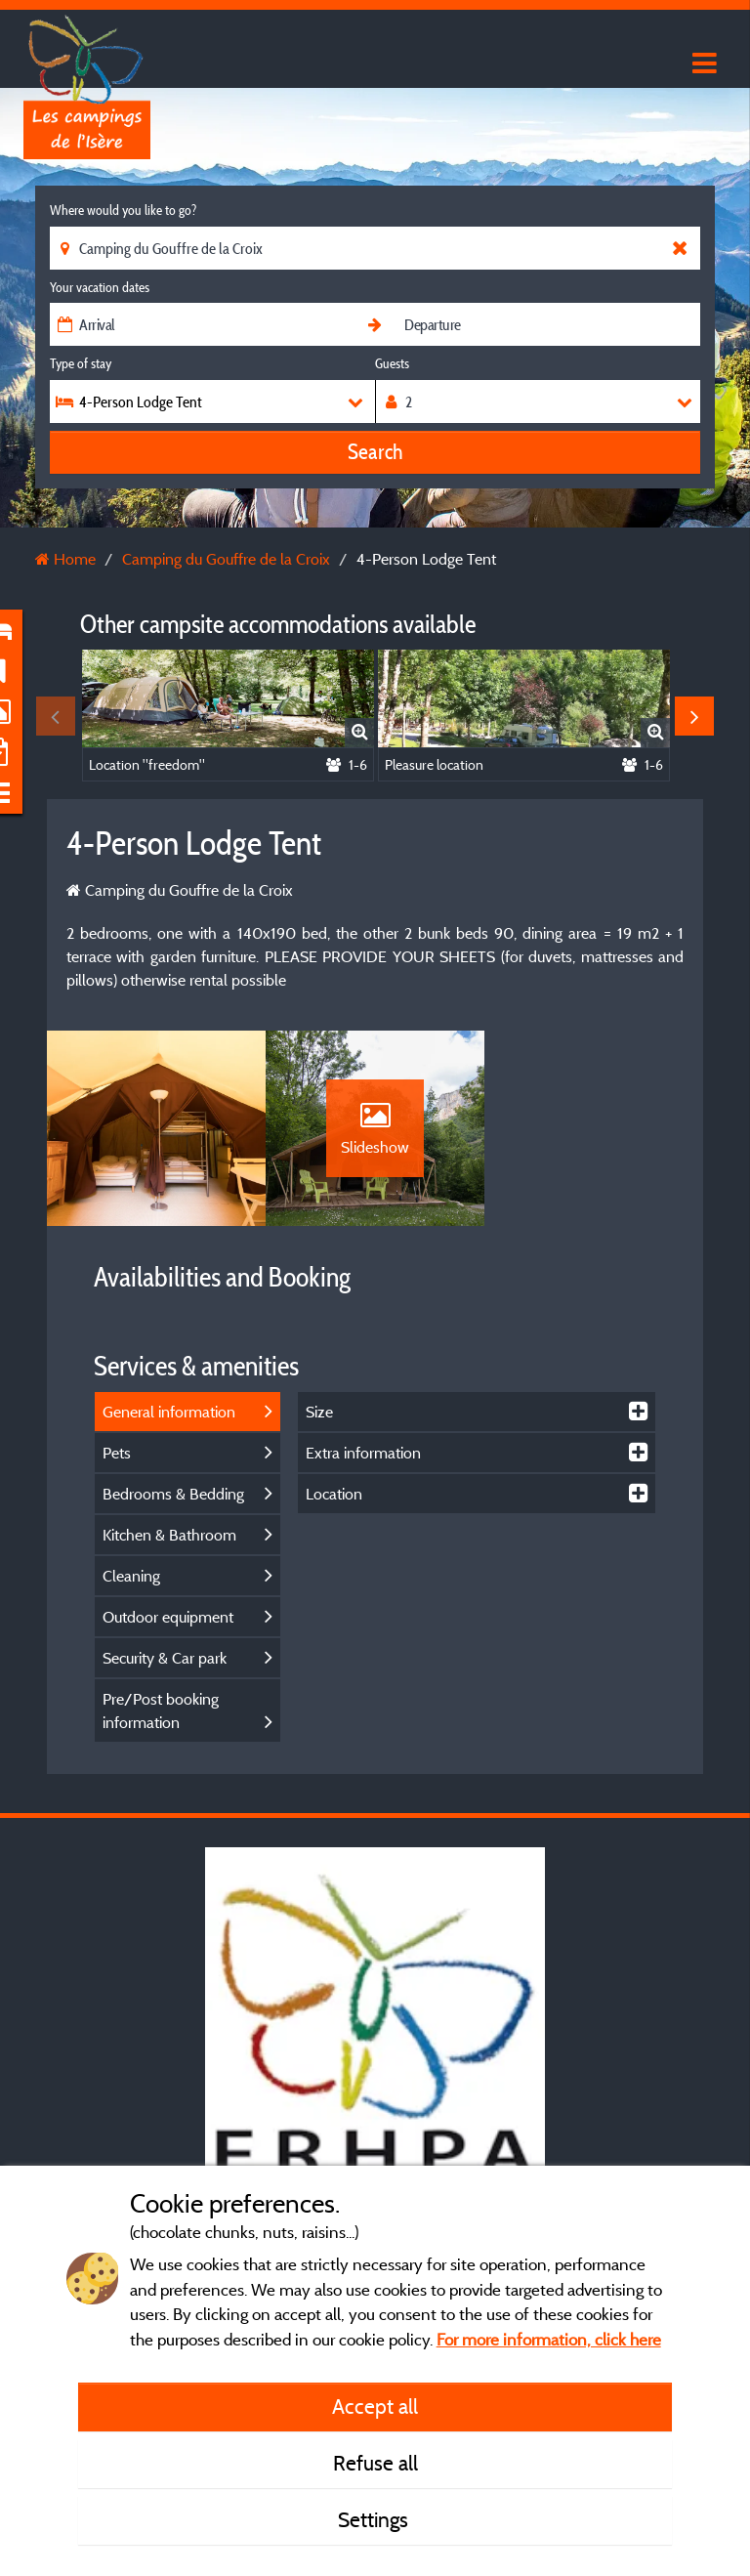 This screenshot has width=750, height=2576. Describe the element at coordinates (375, 2406) in the screenshot. I see `Accept all` at that location.